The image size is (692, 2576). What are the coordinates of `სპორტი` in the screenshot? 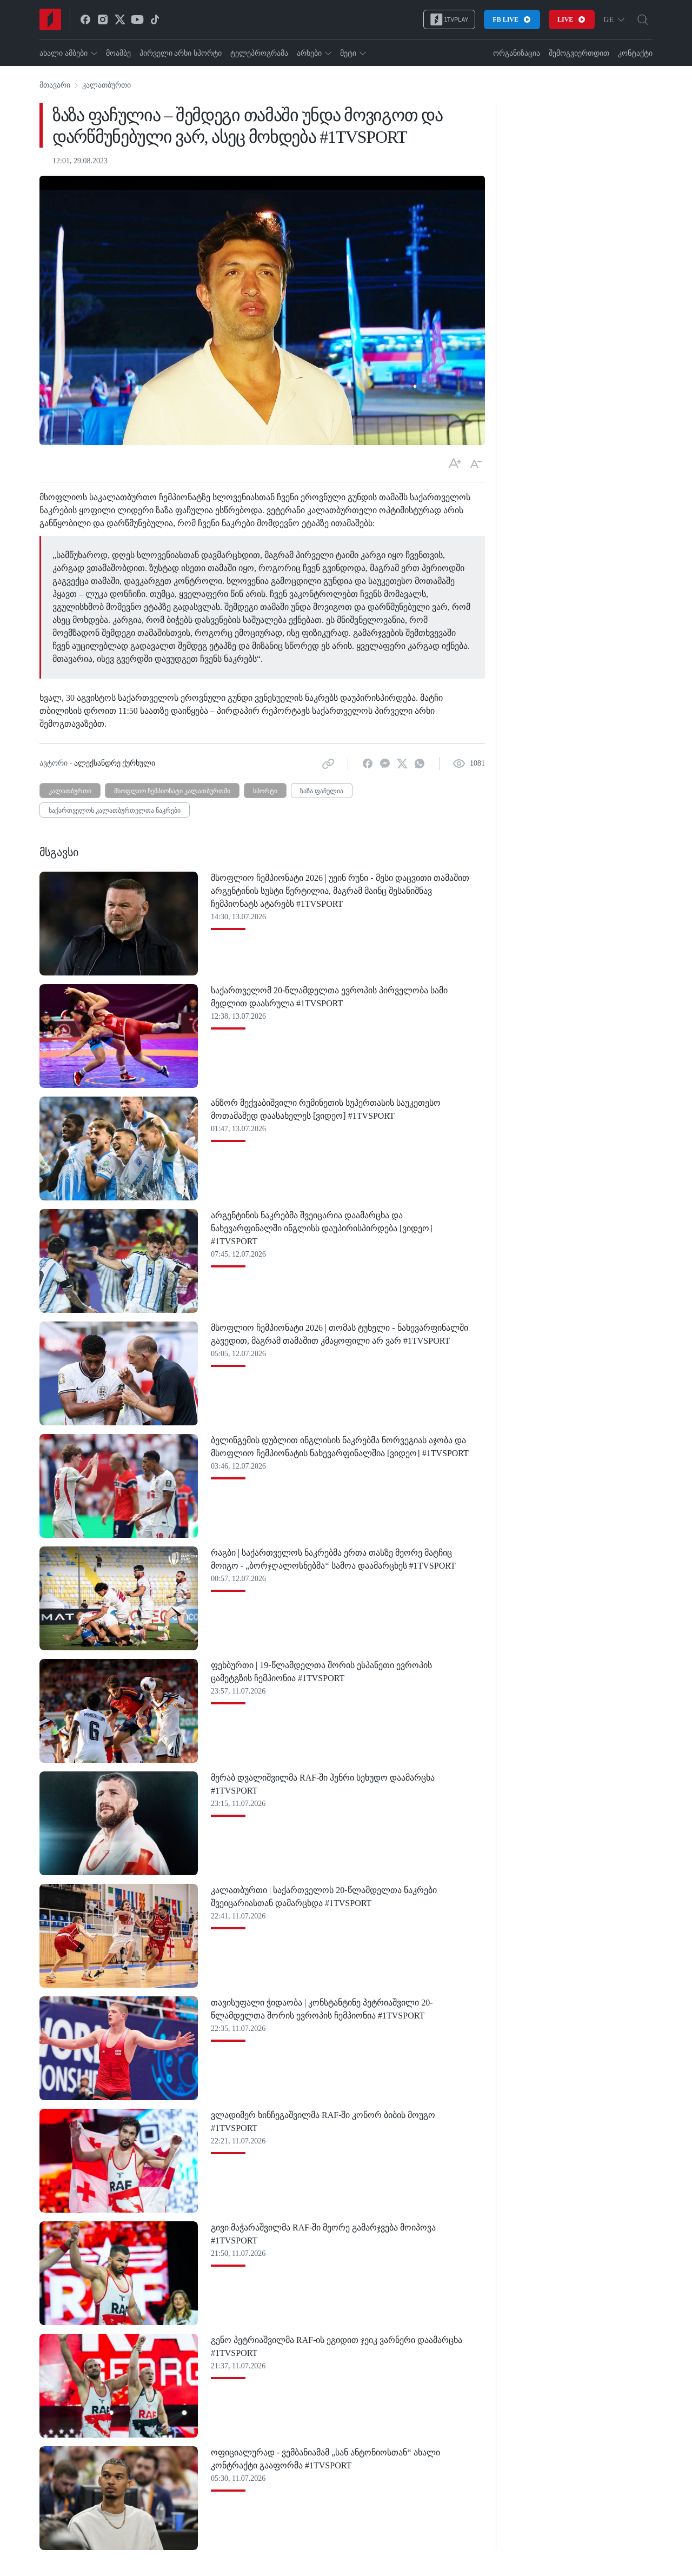 It's located at (265, 791).